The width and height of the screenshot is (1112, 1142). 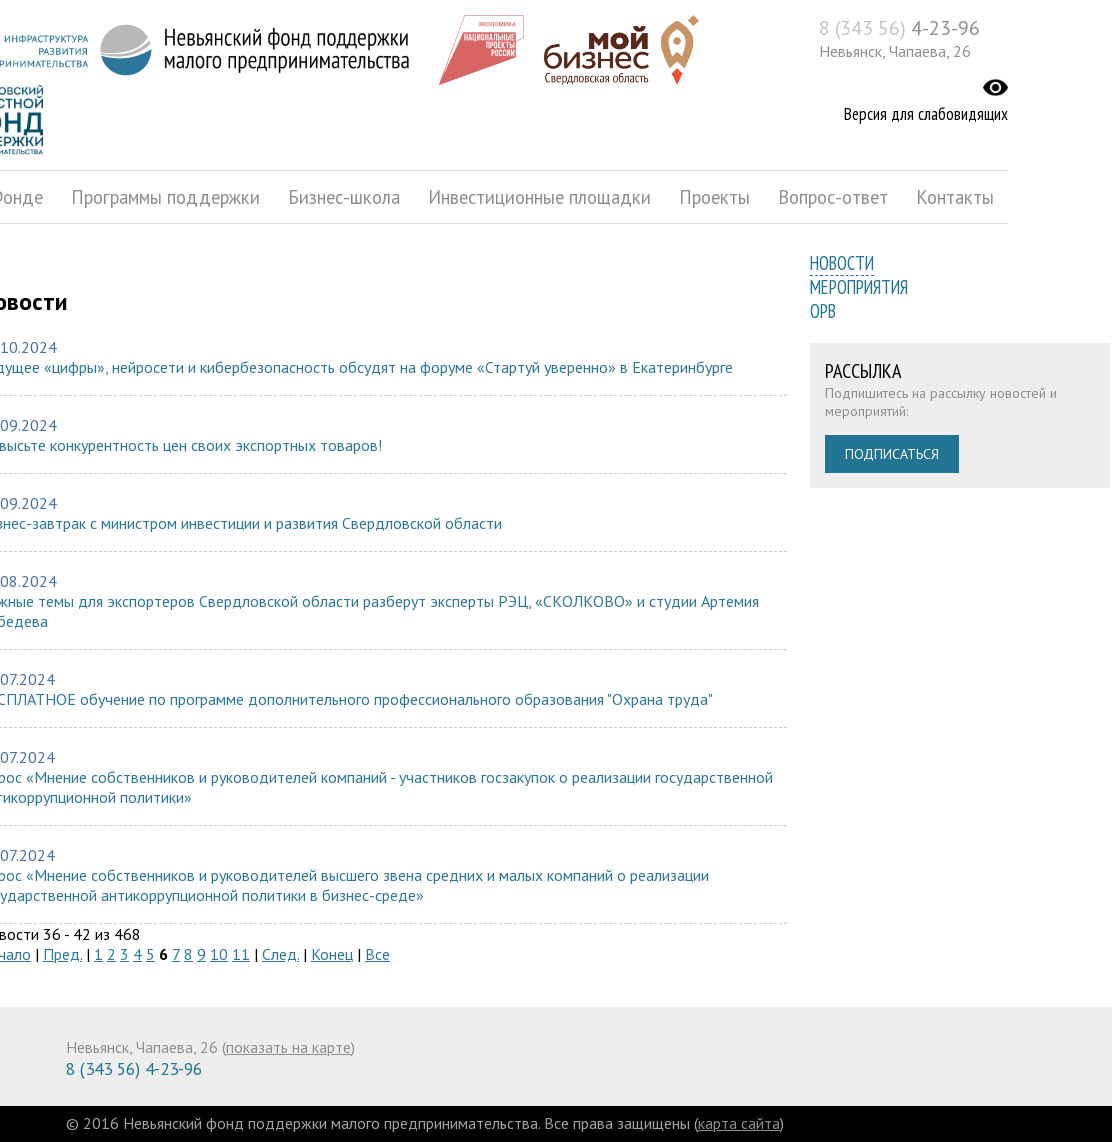 I want to click on Мероприятия, so click(x=859, y=287).